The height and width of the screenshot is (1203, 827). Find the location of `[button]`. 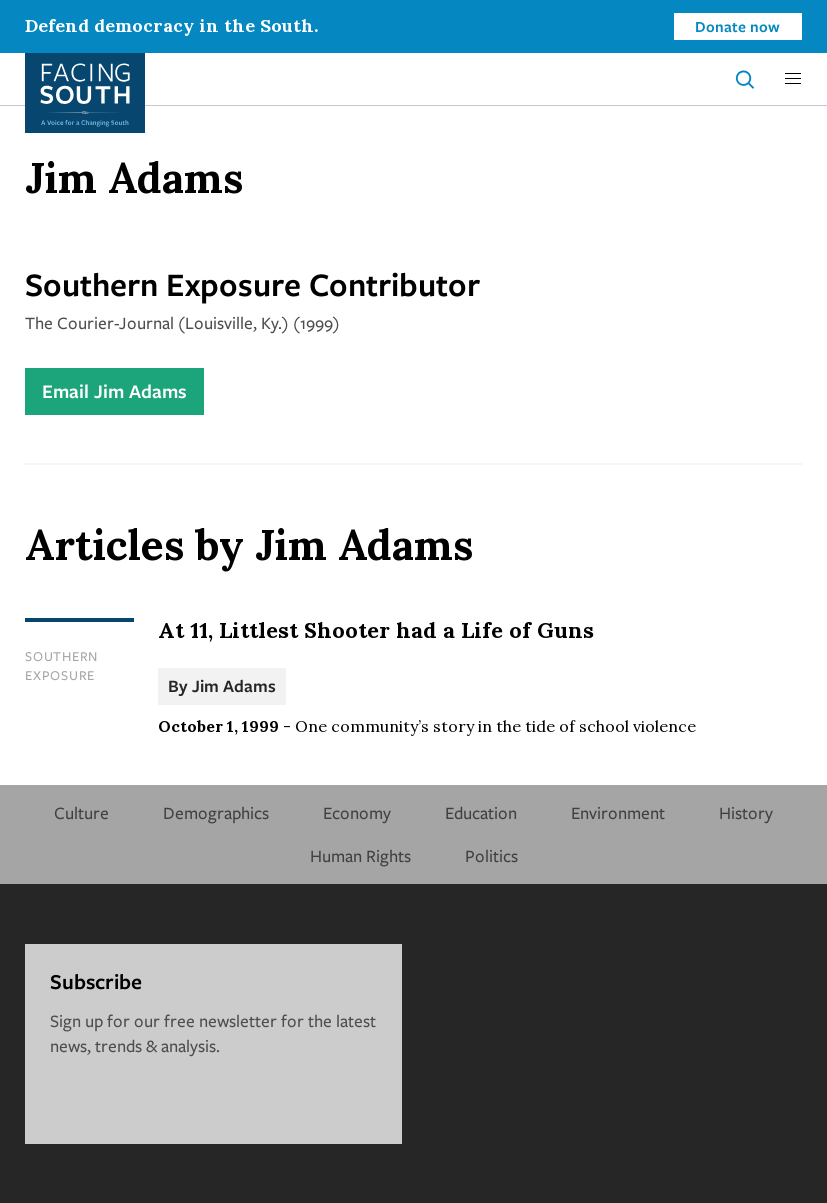

[button] is located at coordinates (793, 79).